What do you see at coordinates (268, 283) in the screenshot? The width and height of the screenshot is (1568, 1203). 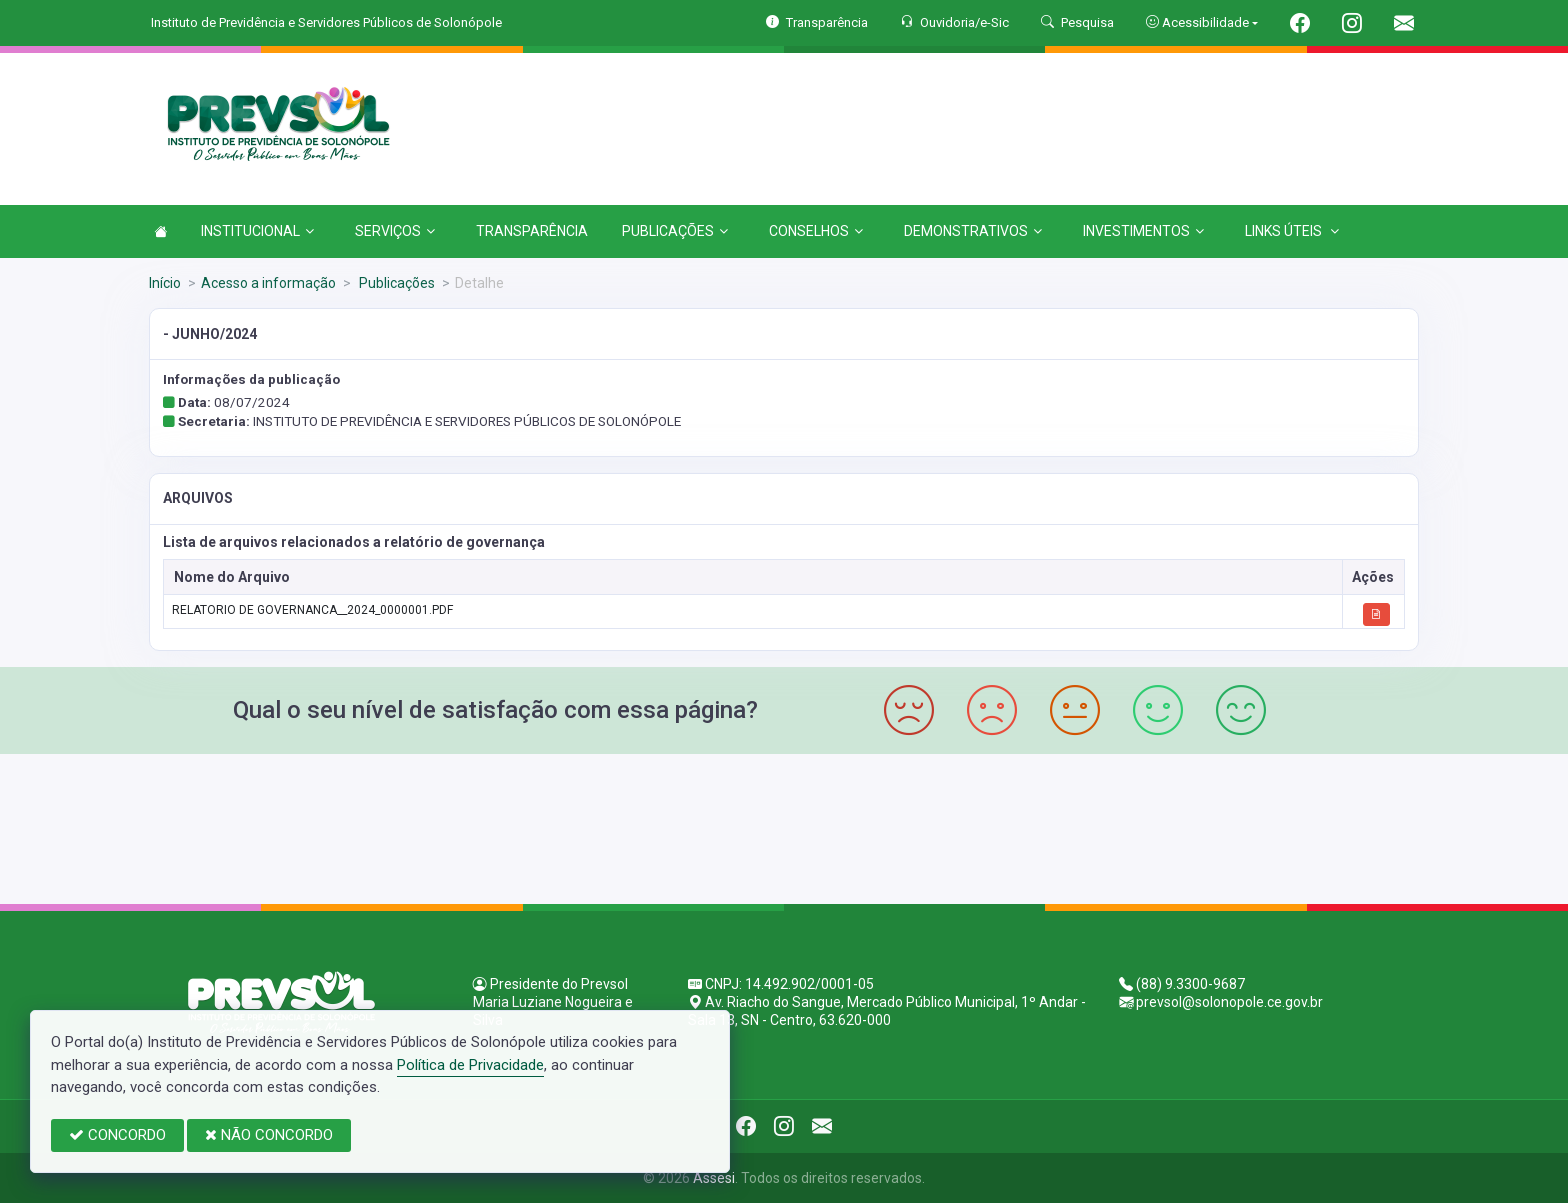 I see `Acesso a informação` at bounding box center [268, 283].